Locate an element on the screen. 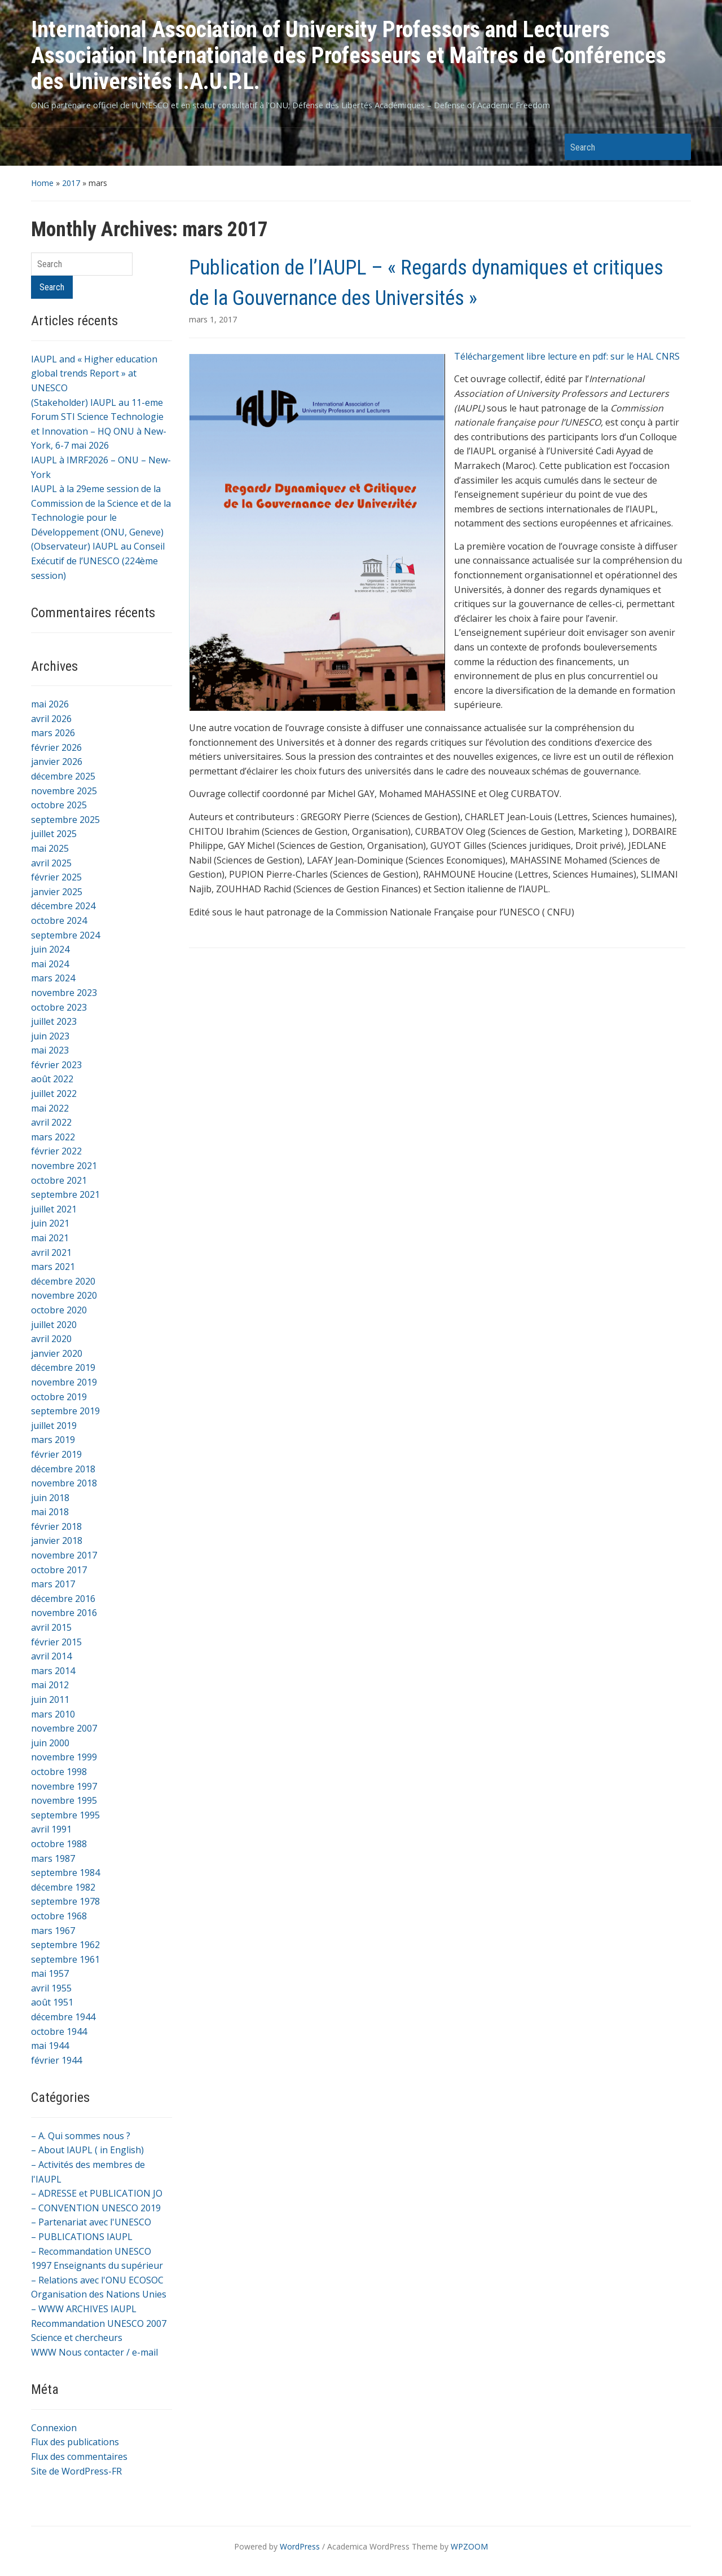 The image size is (722, 2576). décembre 2025 is located at coordinates (63, 776).